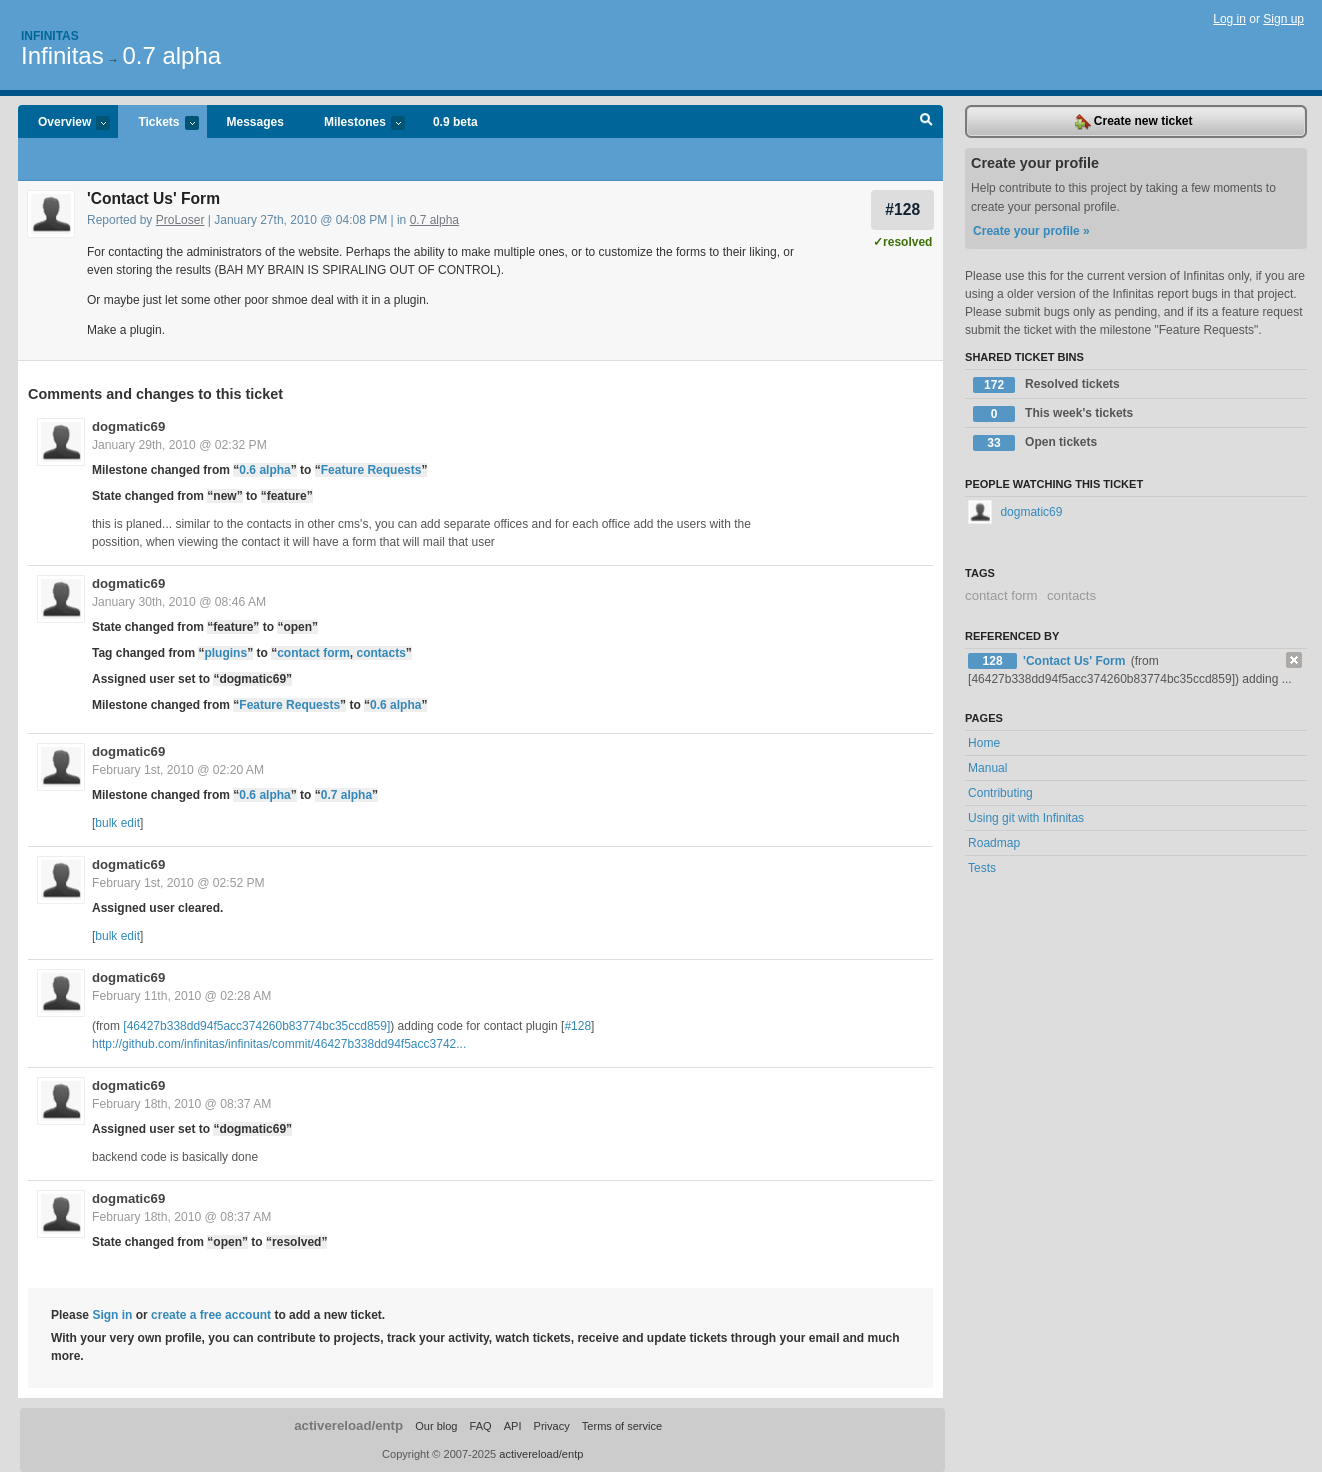  Describe the element at coordinates (112, 1315) in the screenshot. I see `Sign in` at that location.